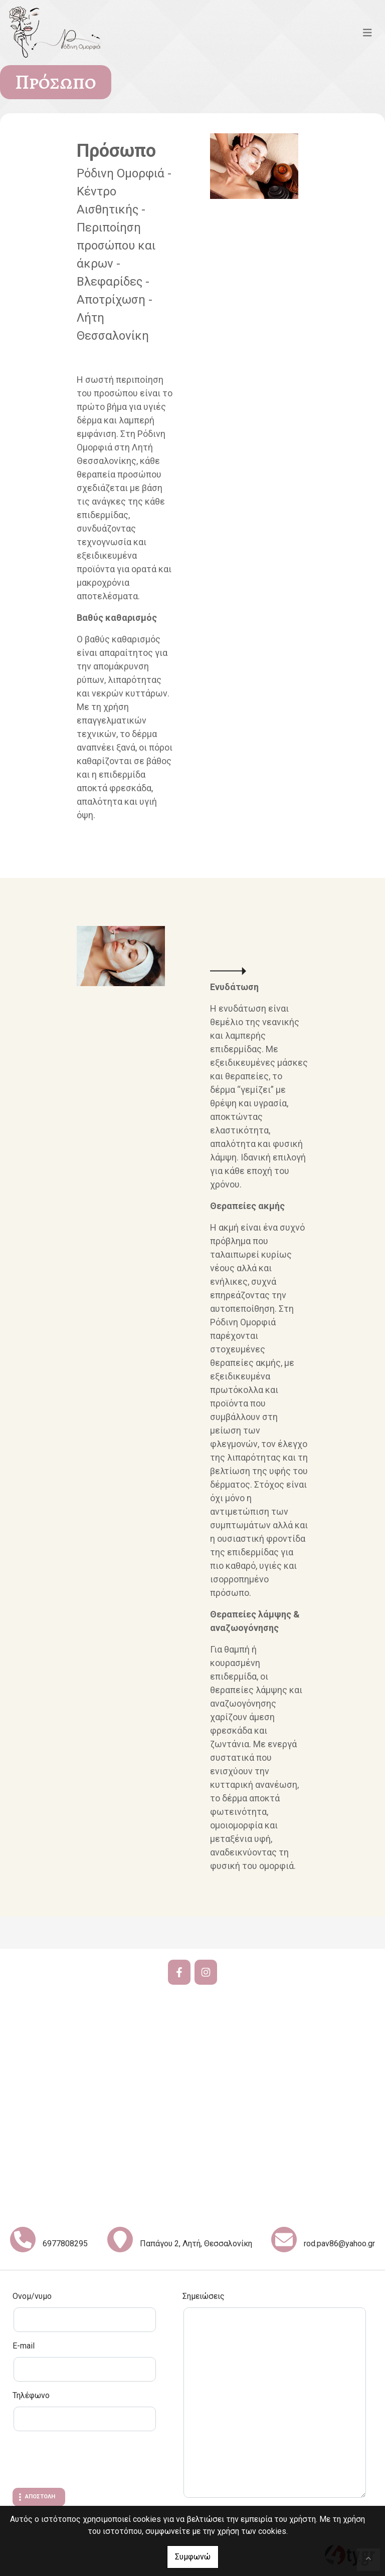  Describe the element at coordinates (32, 2296) in the screenshot. I see `Ονομ/νυμο` at that location.